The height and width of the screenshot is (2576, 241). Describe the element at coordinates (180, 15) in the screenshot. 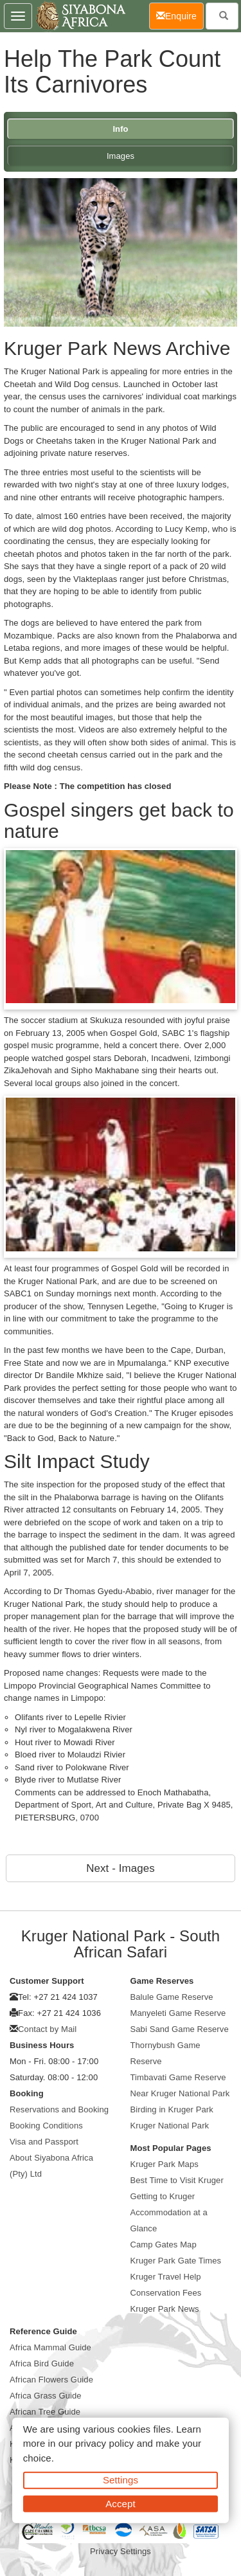

I see `Enquire` at that location.